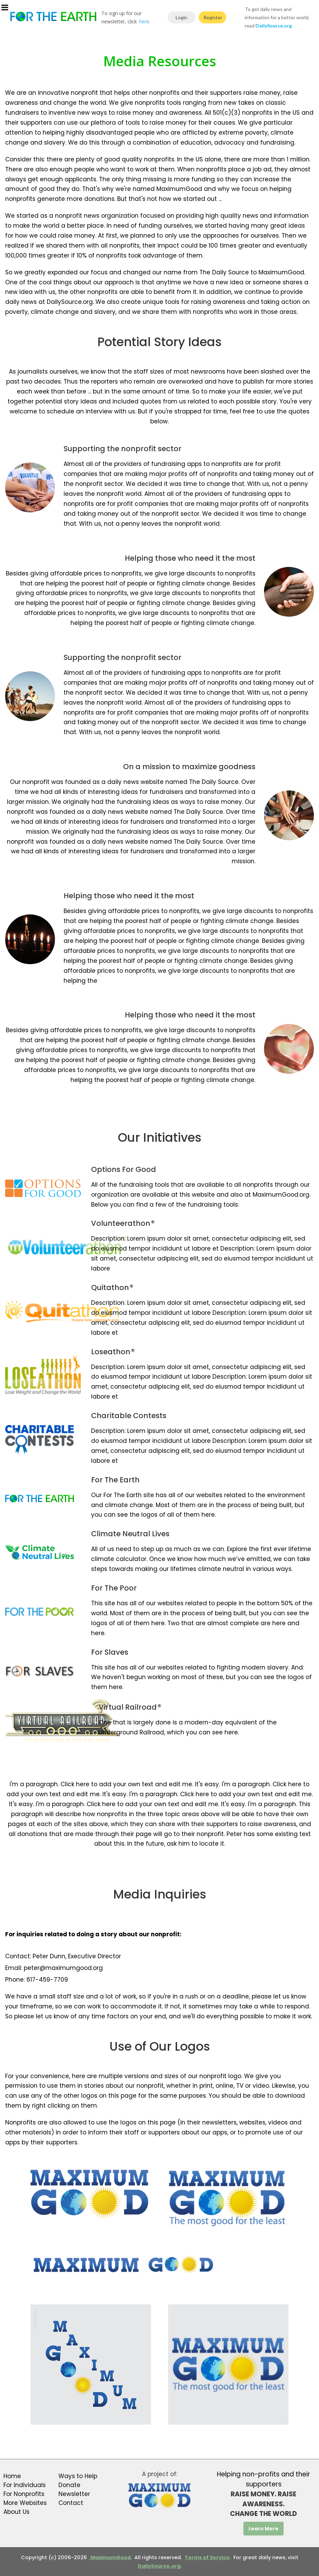 Image resolution: width=319 pixels, height=2576 pixels. I want to click on More Websites, so click(25, 2503).